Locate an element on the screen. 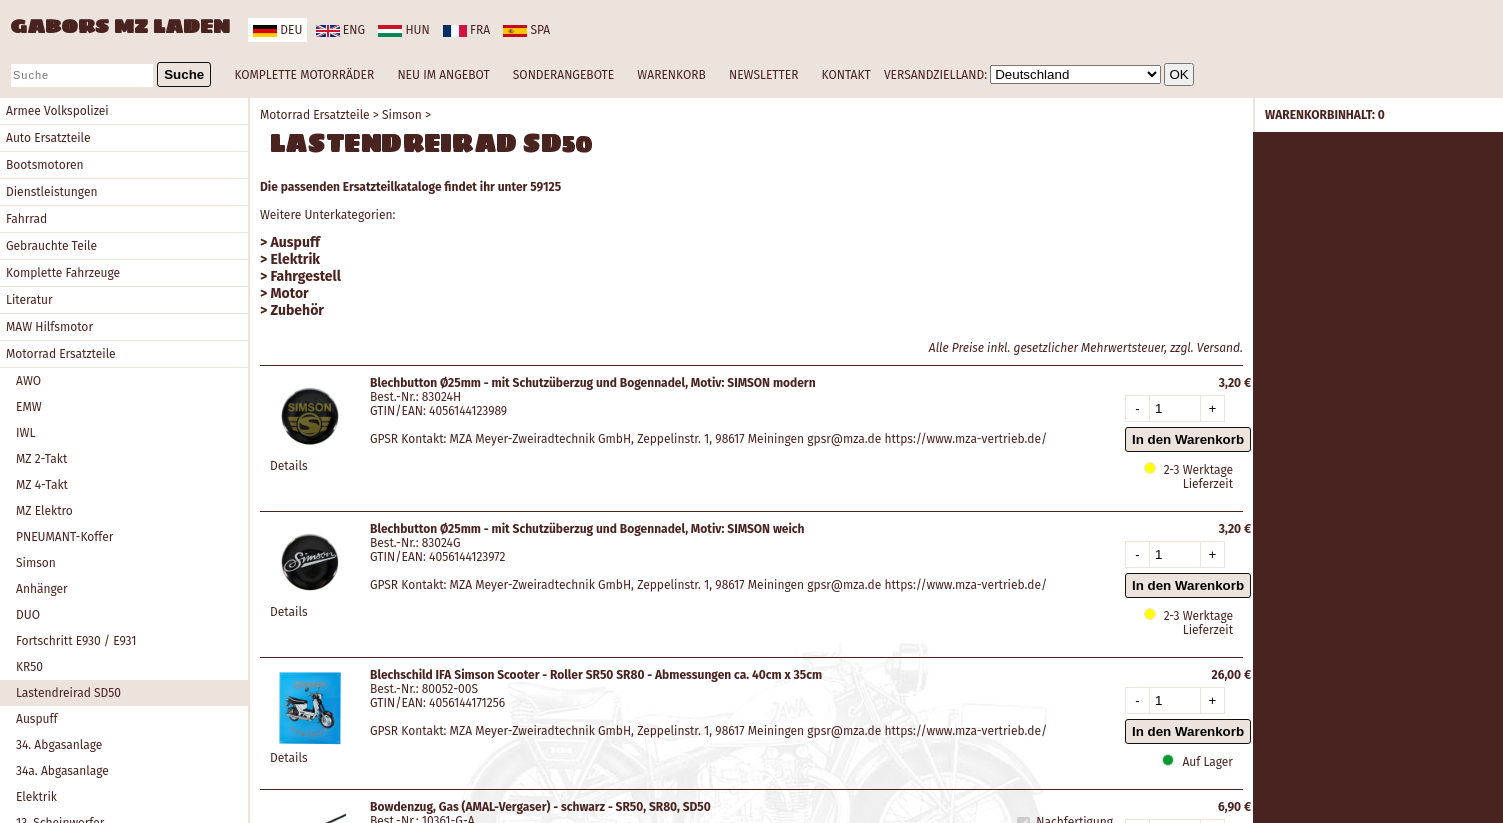 This screenshot has width=1503, height=823. DUO is located at coordinates (28, 615).